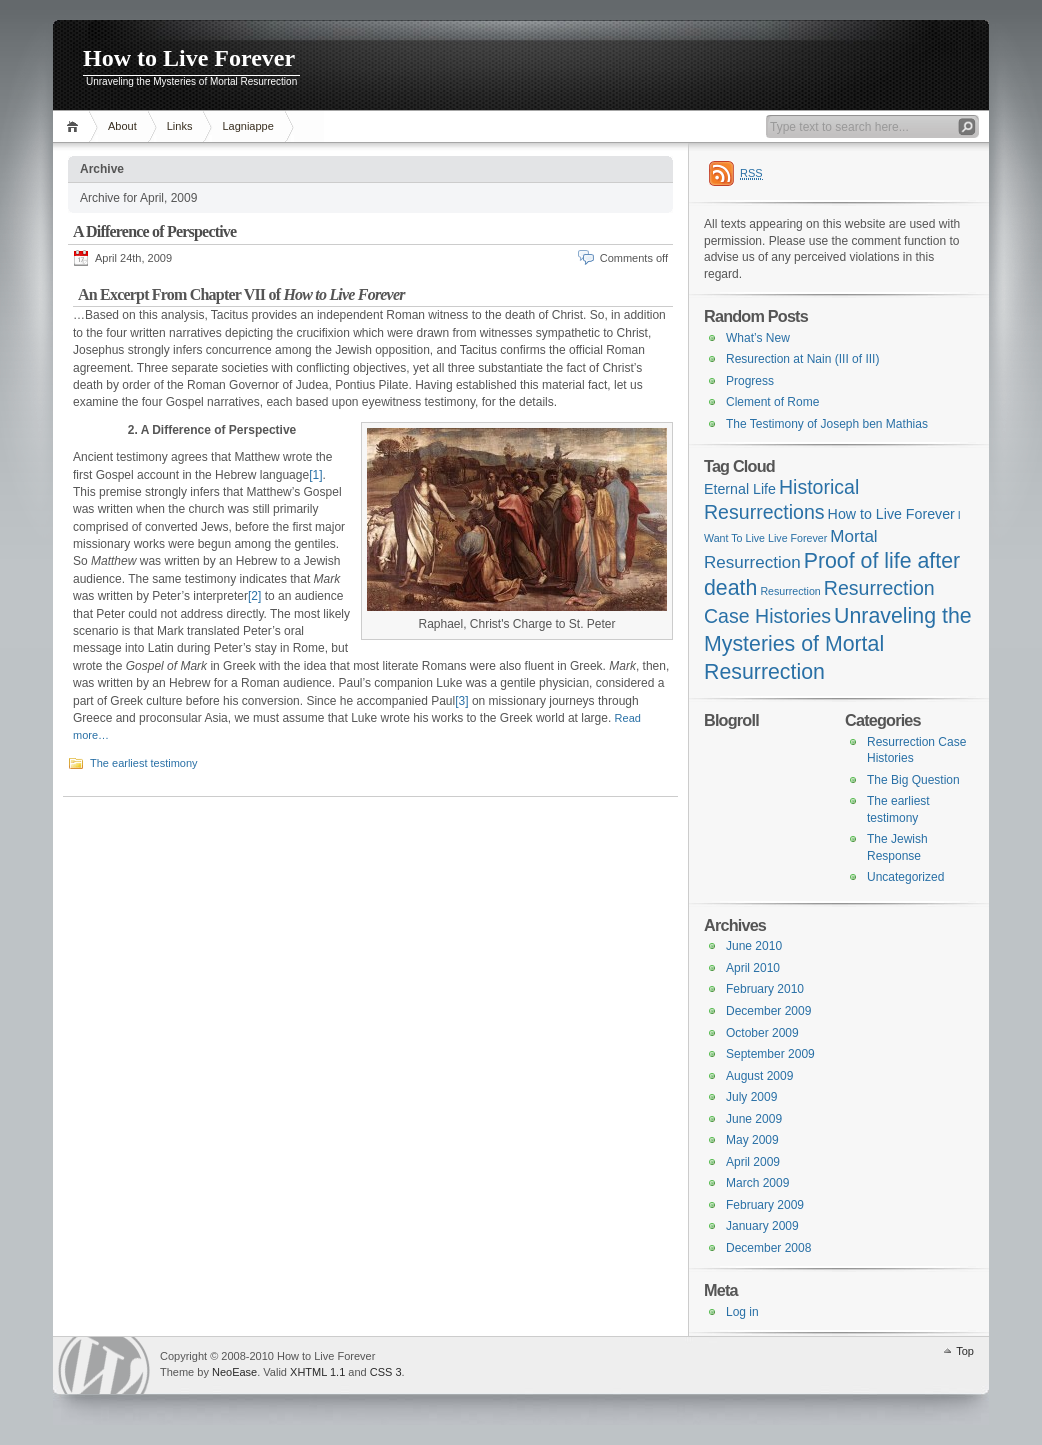 The height and width of the screenshot is (1445, 1042). I want to click on December 2008, so click(768, 1248).